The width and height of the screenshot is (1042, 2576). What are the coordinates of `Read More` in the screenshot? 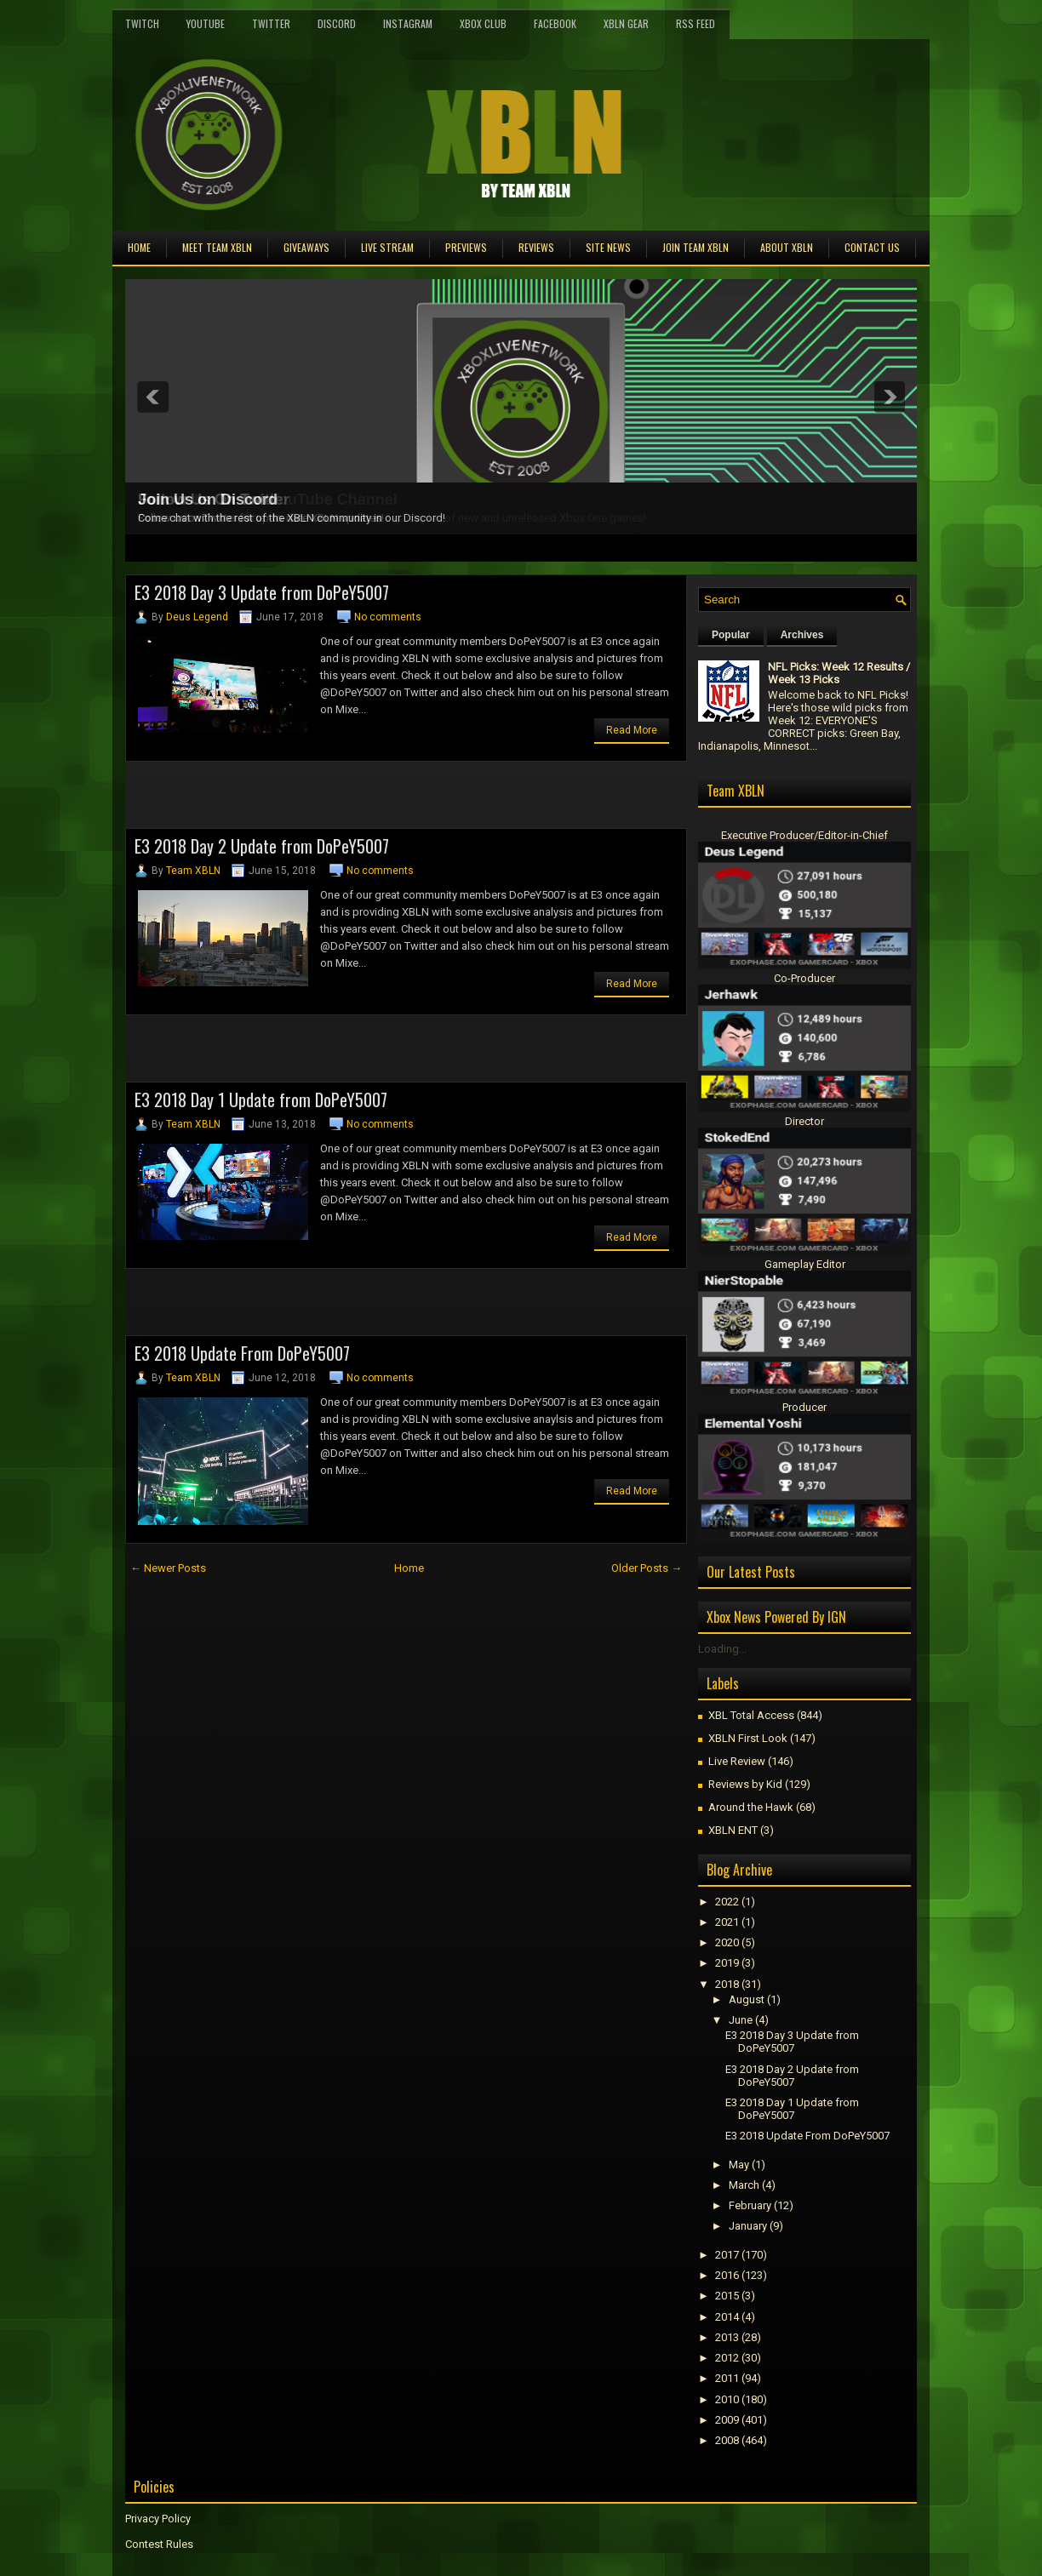 It's located at (631, 730).